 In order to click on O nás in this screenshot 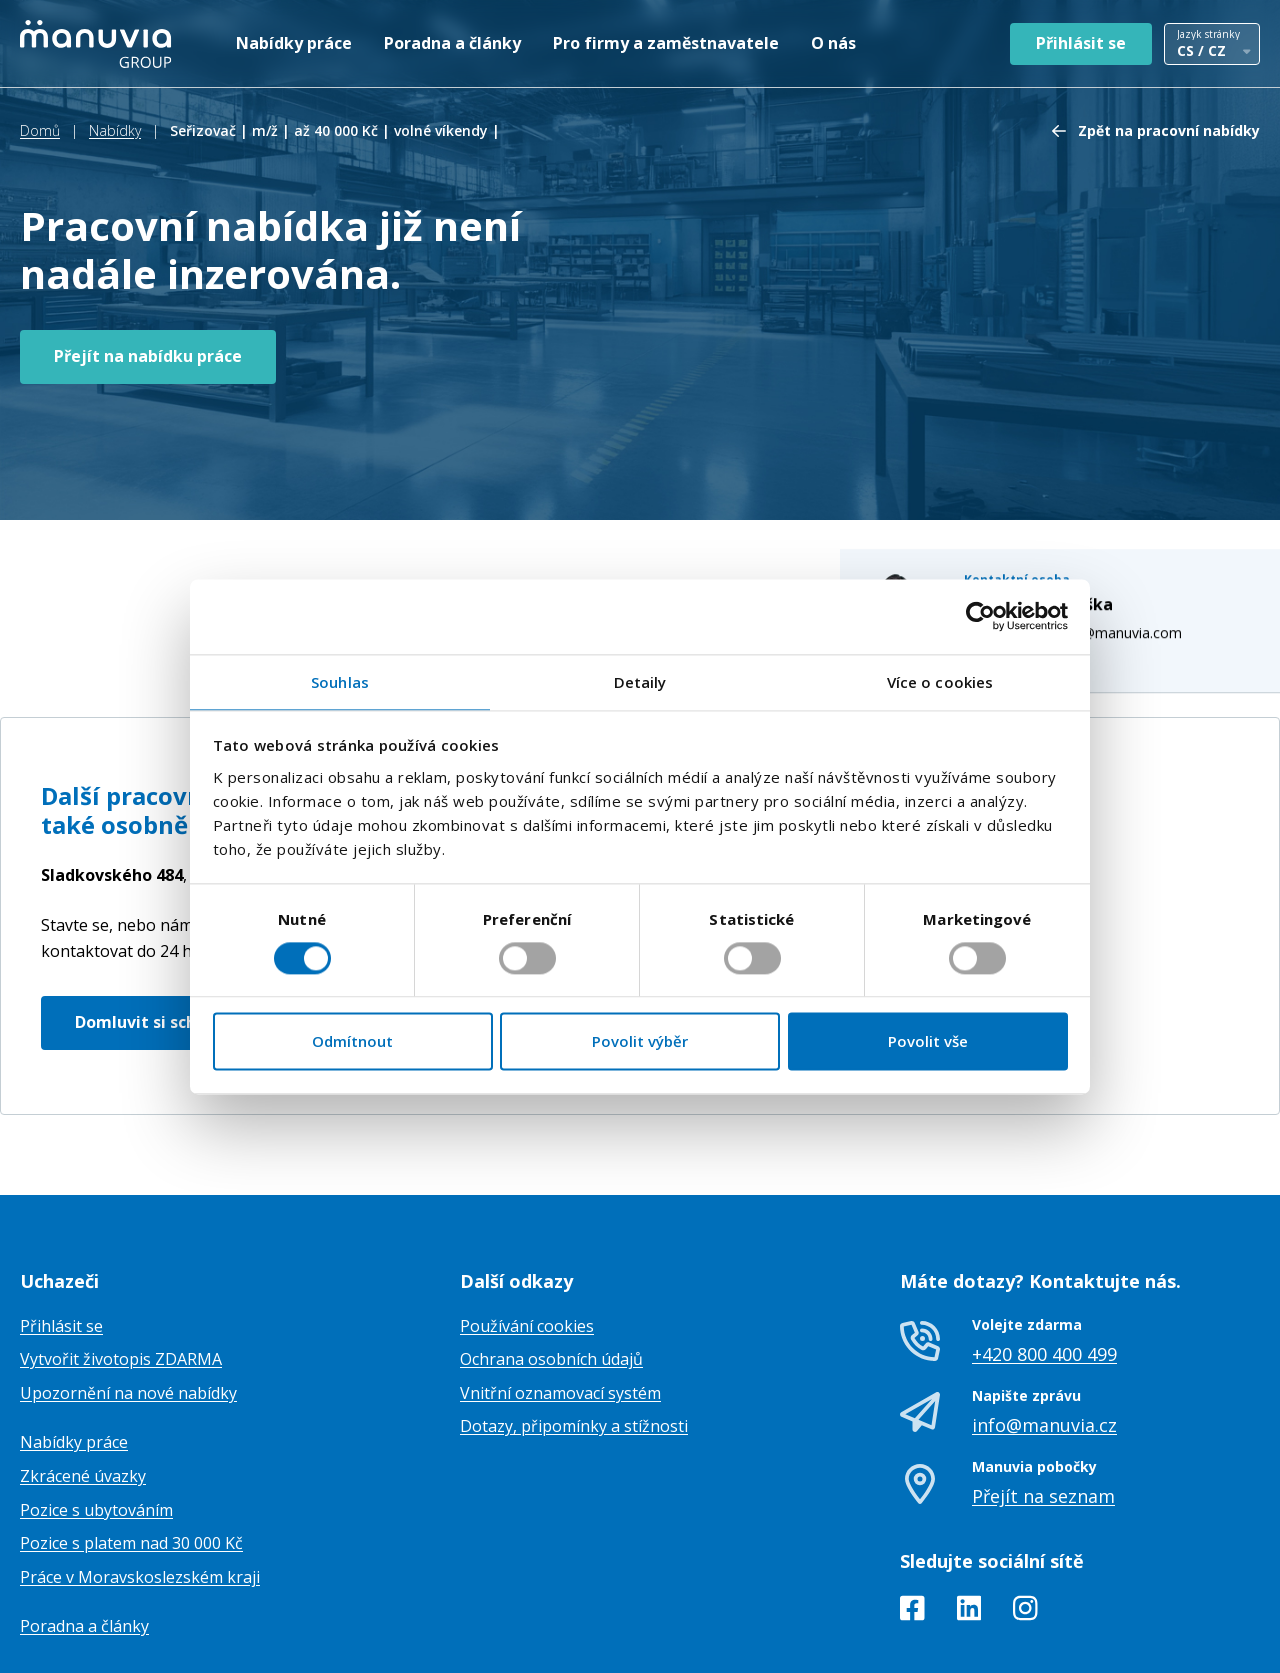, I will do `click(833, 43)`.